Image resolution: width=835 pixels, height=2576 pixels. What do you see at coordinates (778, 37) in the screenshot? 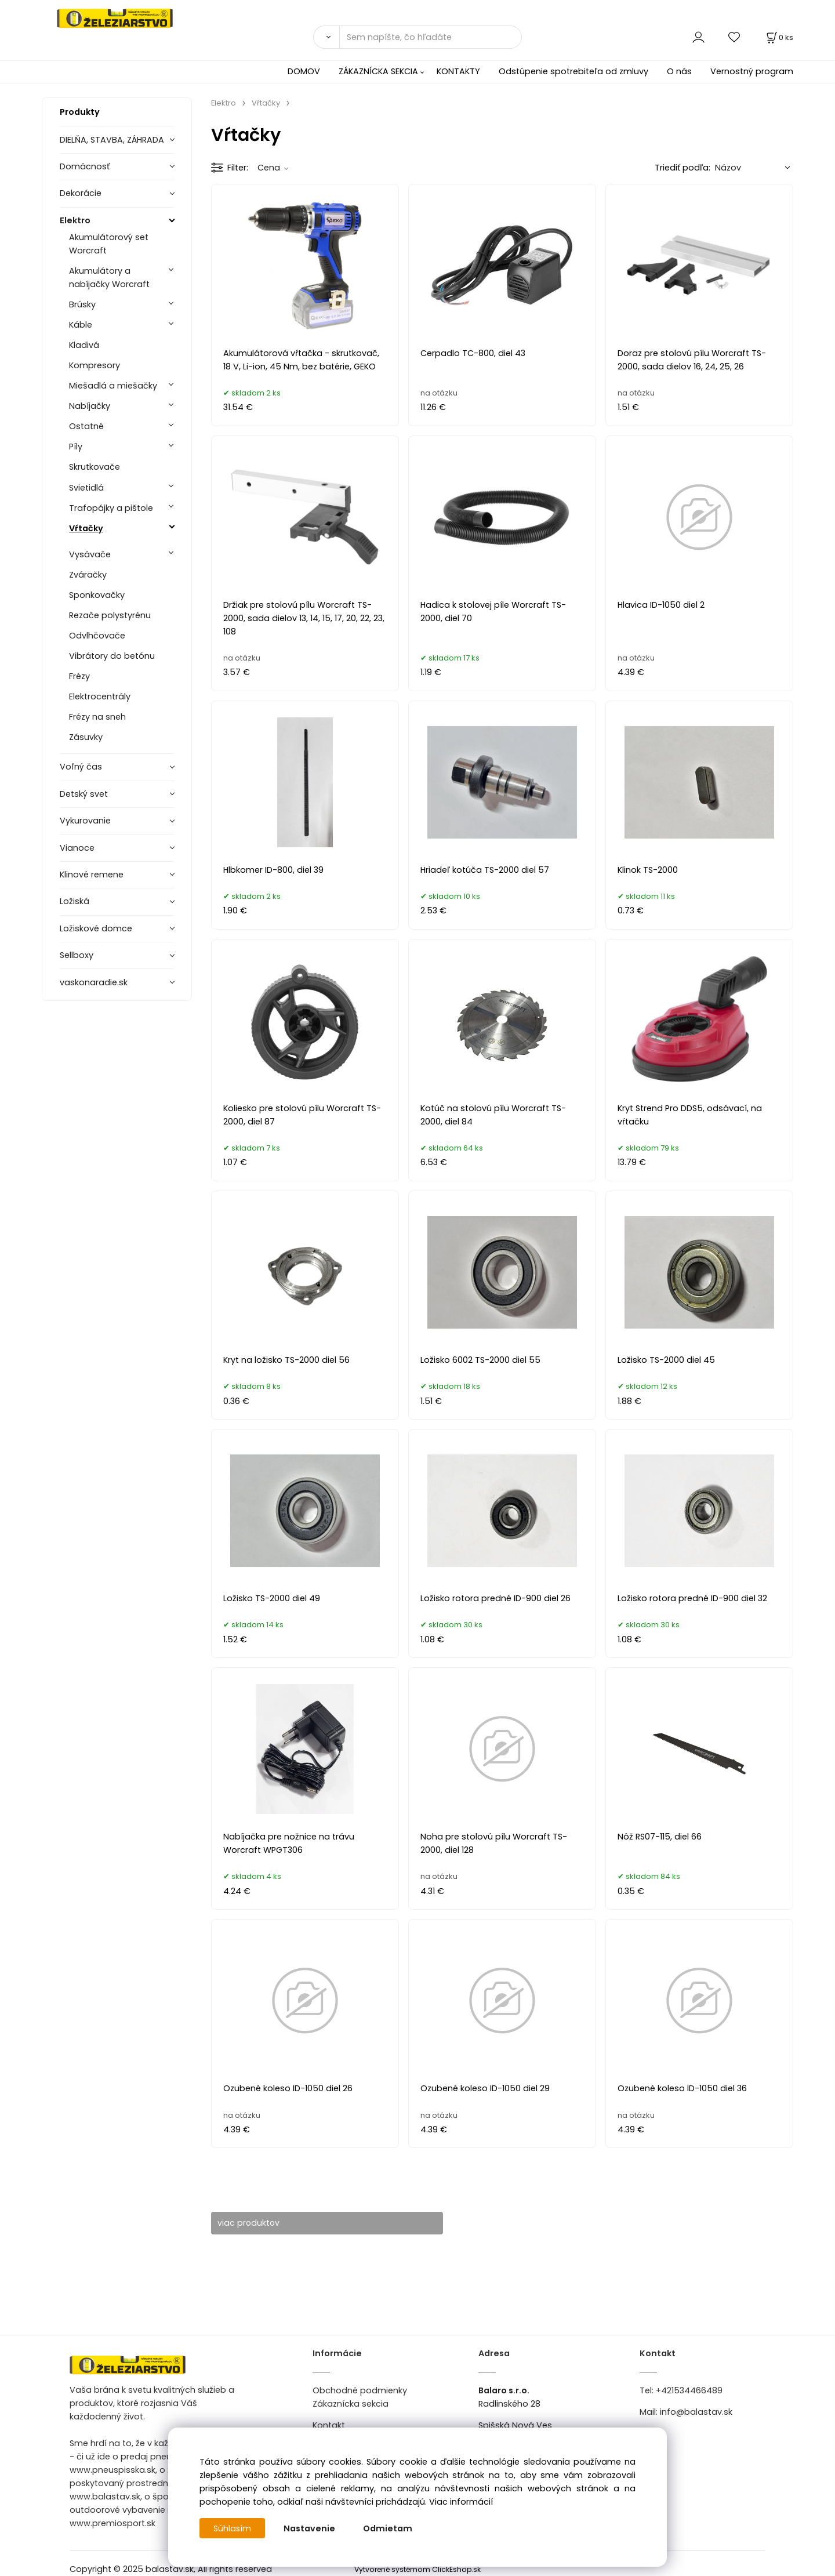
I see `[Košík]` at bounding box center [778, 37].